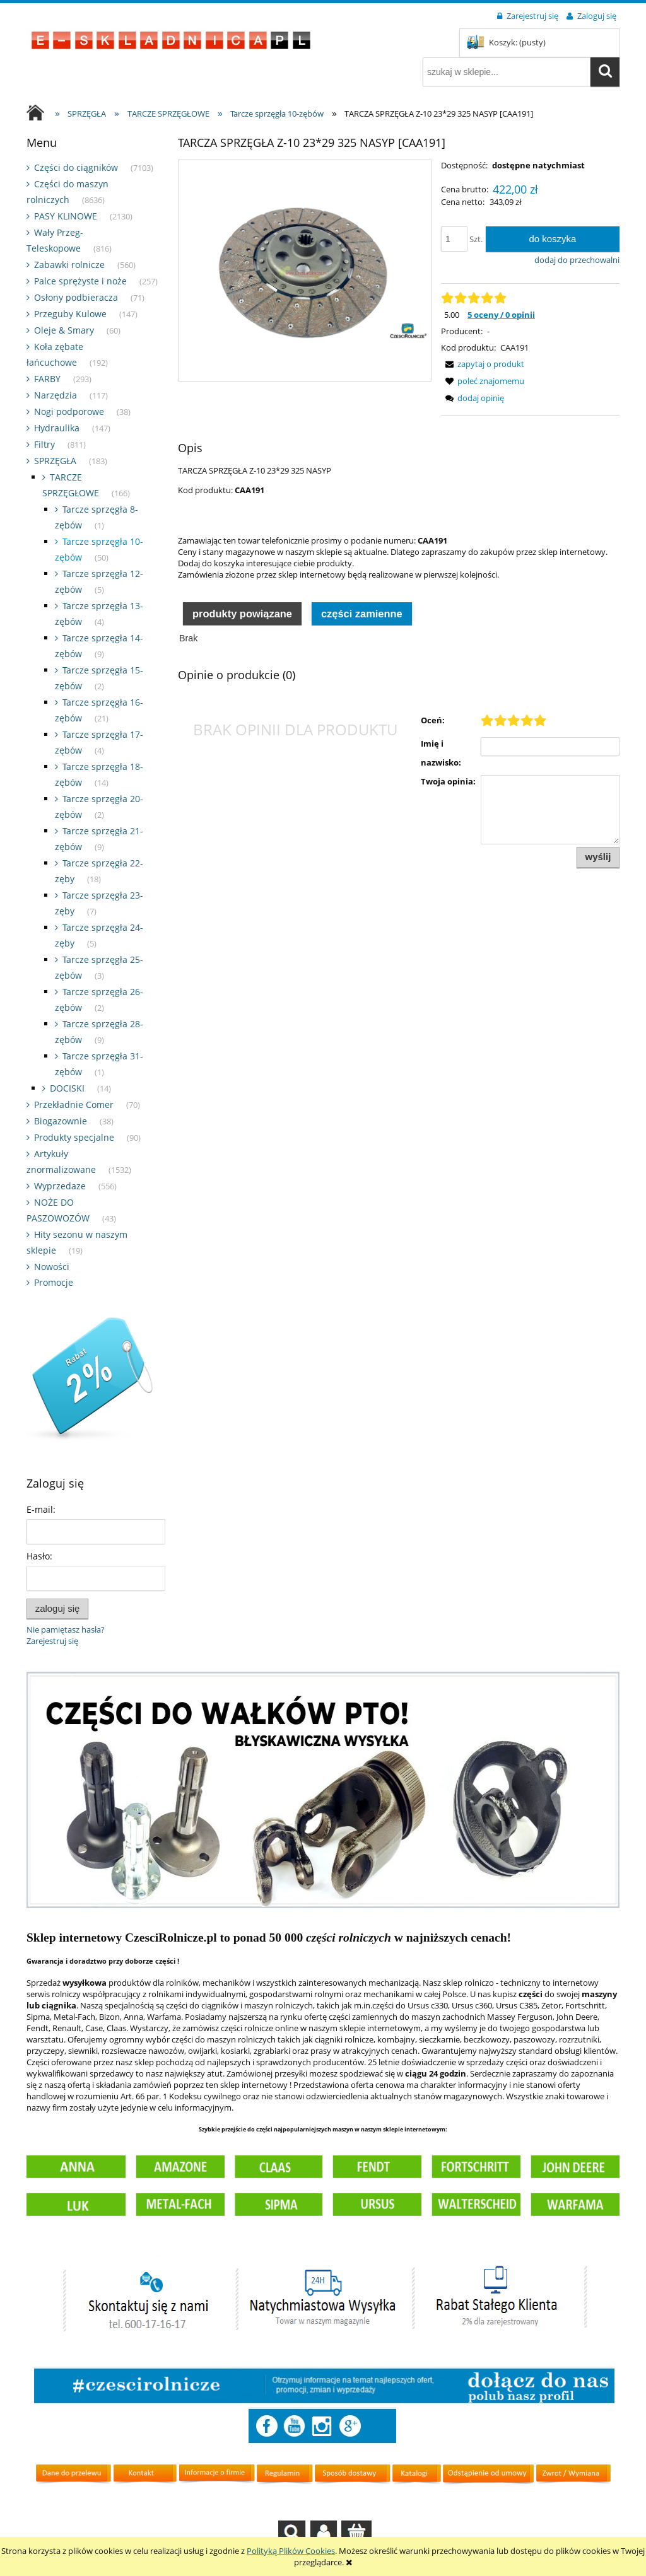 The width and height of the screenshot is (646, 2576). I want to click on Przeguby Kulowe, so click(70, 314).